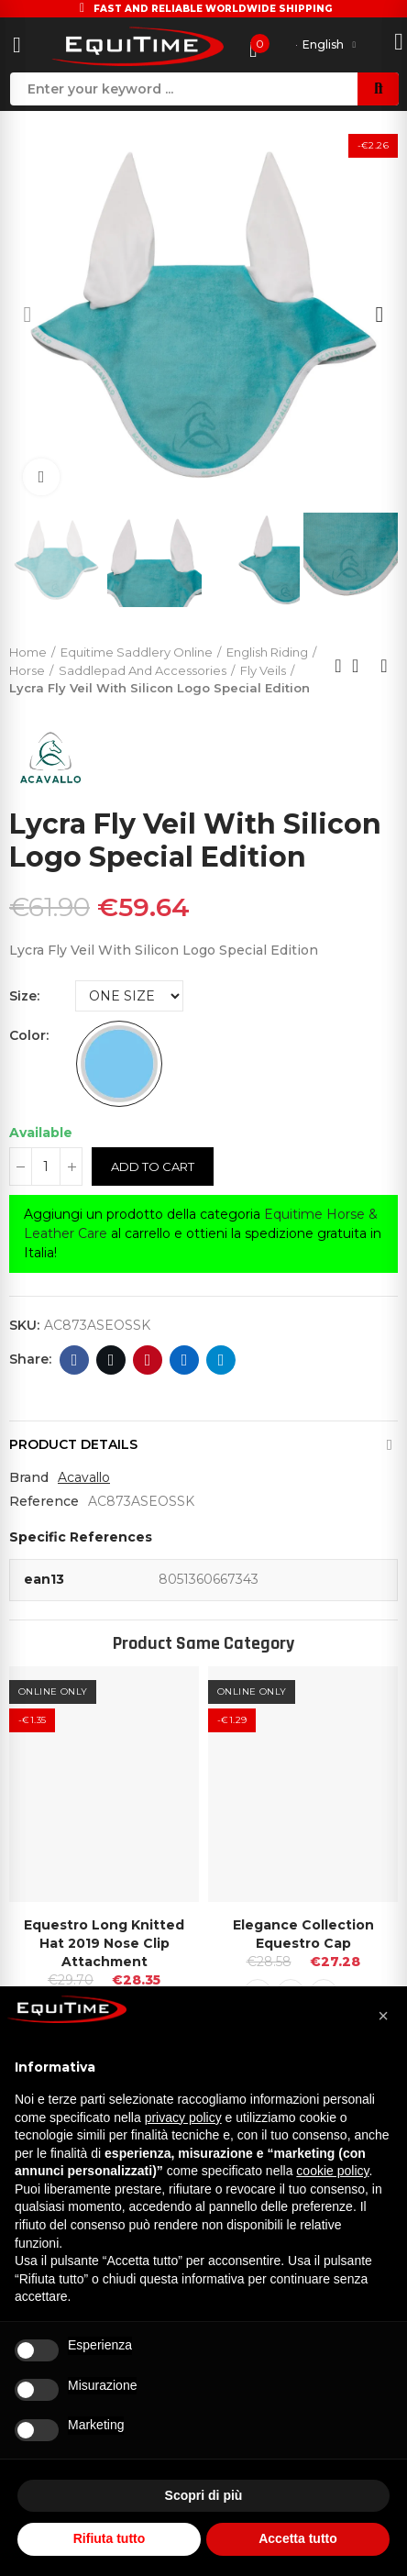 This screenshot has width=407, height=2576. I want to click on Search, so click(378, 88).